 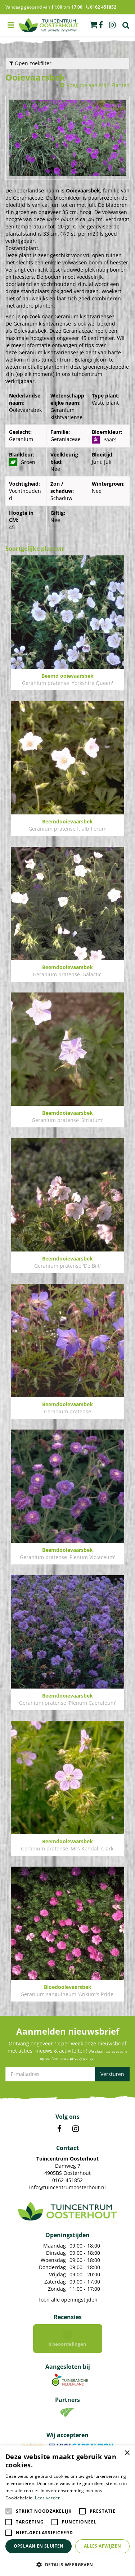 I want to click on 0162-451852, so click(x=67, y=2180).